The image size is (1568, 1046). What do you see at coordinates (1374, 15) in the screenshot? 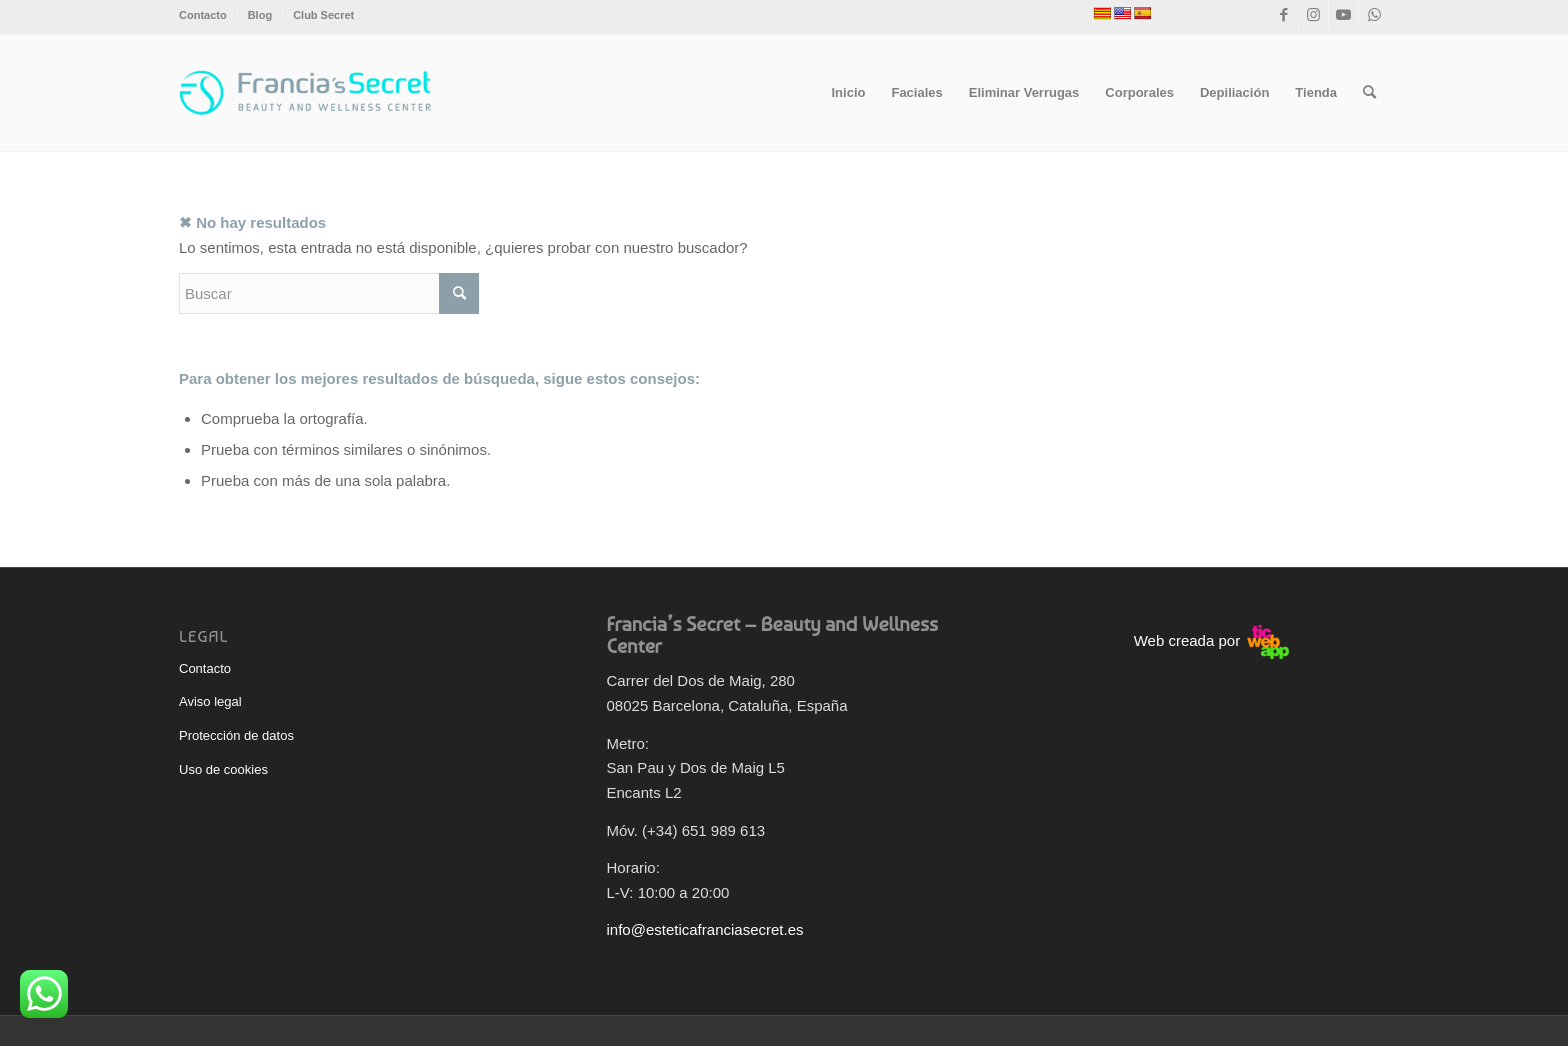
I see `[Link to WhatsApp]` at bounding box center [1374, 15].